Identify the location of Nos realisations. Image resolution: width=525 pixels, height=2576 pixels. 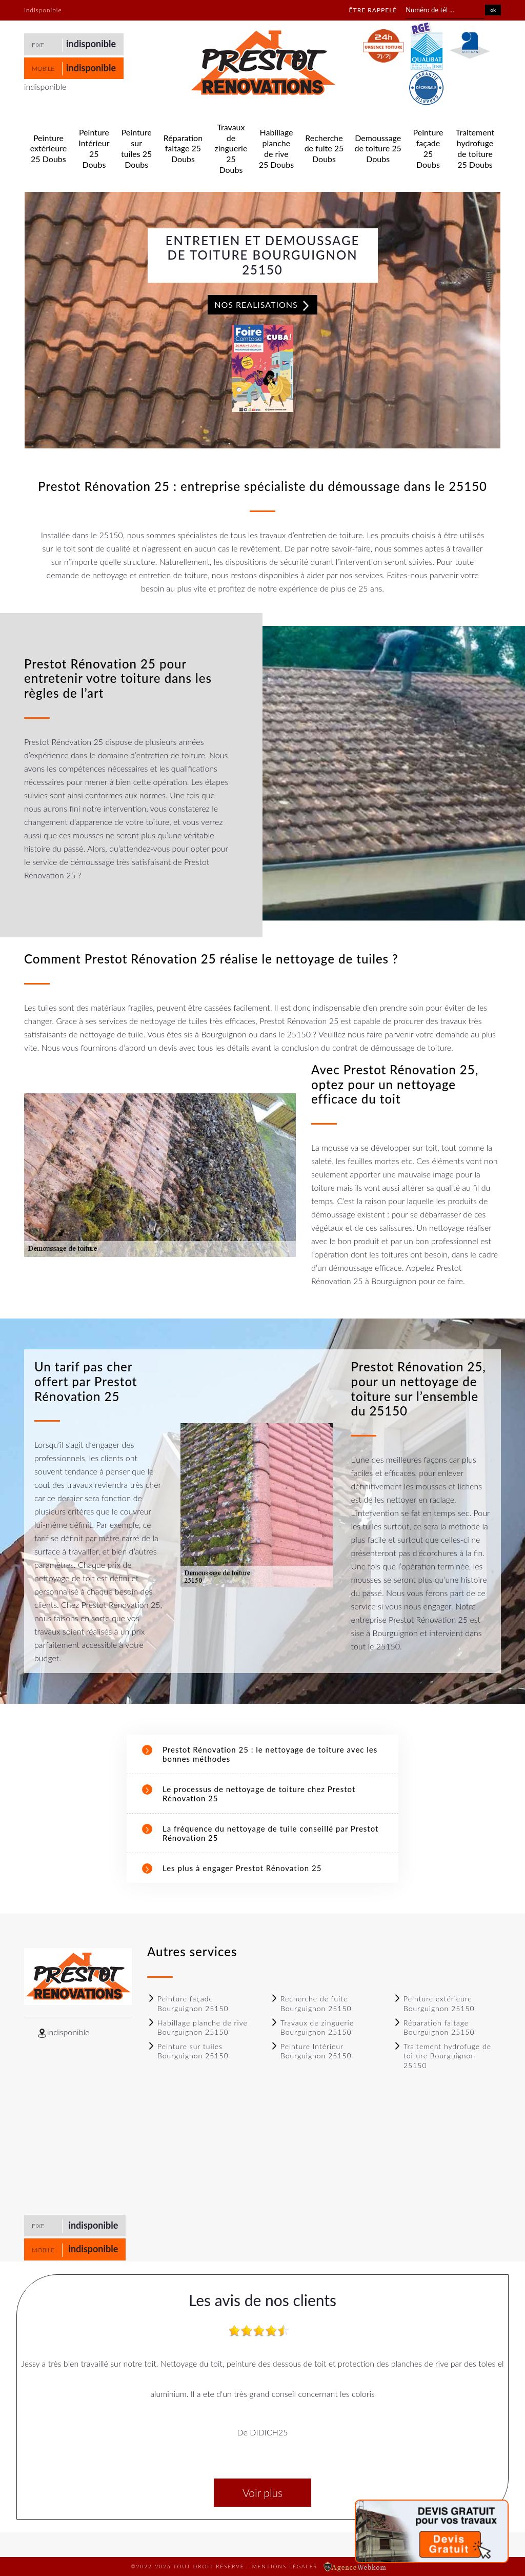
(262, 305).